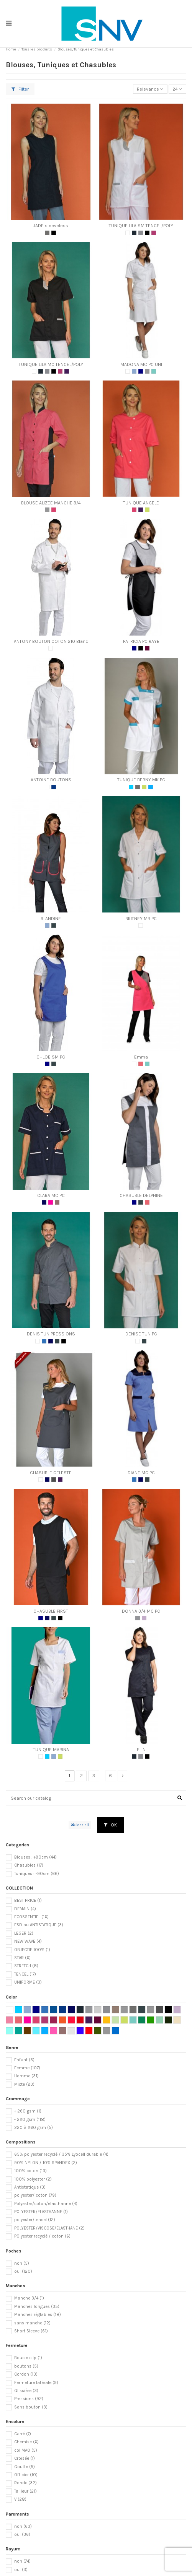 The image size is (192, 2576). Describe the element at coordinates (26, 2390) in the screenshot. I see `Glissière` at that location.